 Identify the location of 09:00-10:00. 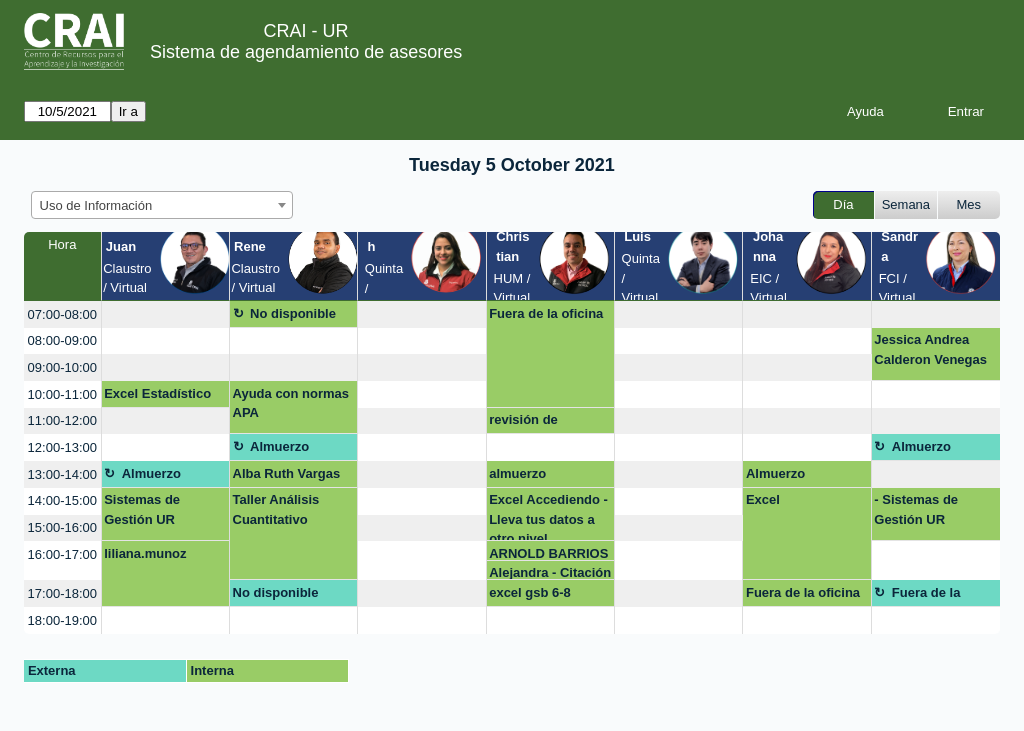
(62, 367).